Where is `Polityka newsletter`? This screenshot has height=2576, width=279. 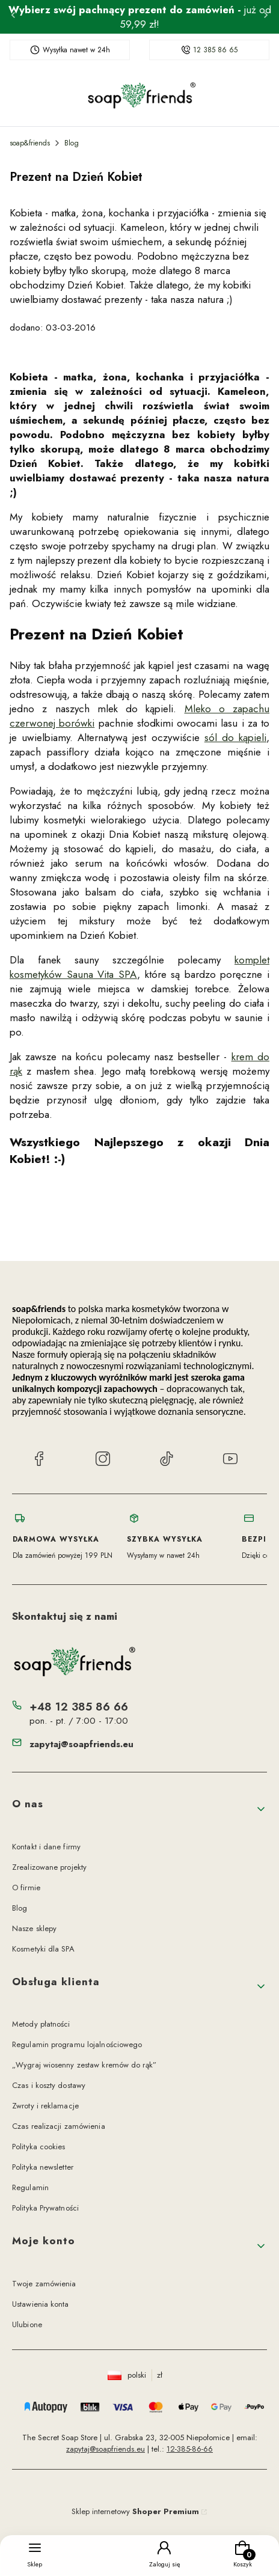 Polityka newsletter is located at coordinates (42, 2167).